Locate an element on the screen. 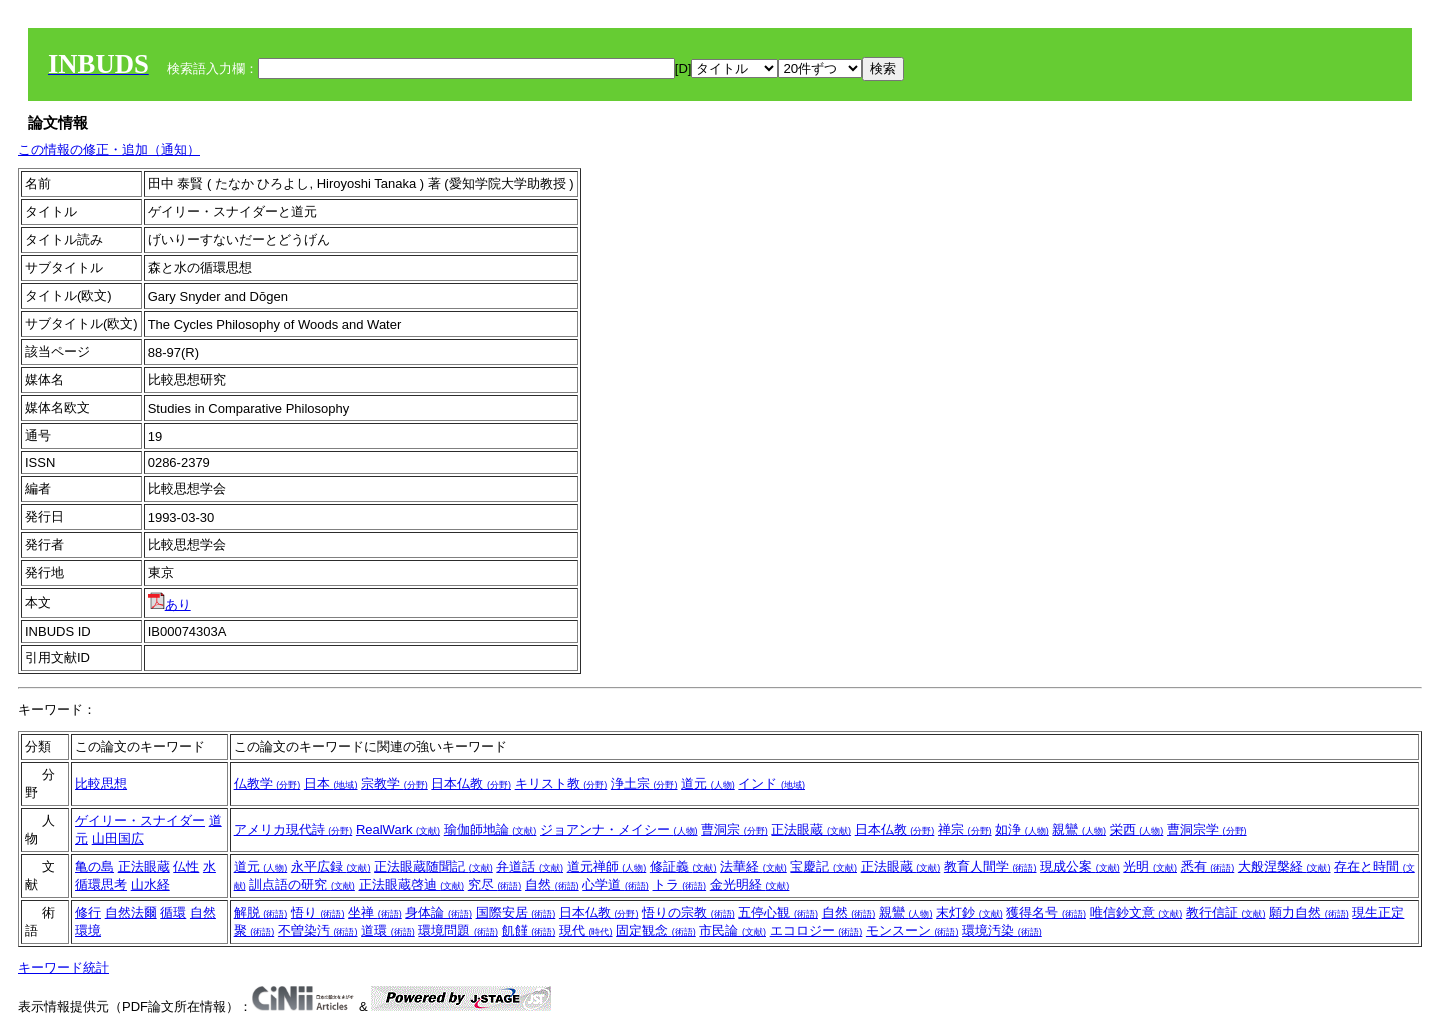  自然 is located at coordinates (552, 884).